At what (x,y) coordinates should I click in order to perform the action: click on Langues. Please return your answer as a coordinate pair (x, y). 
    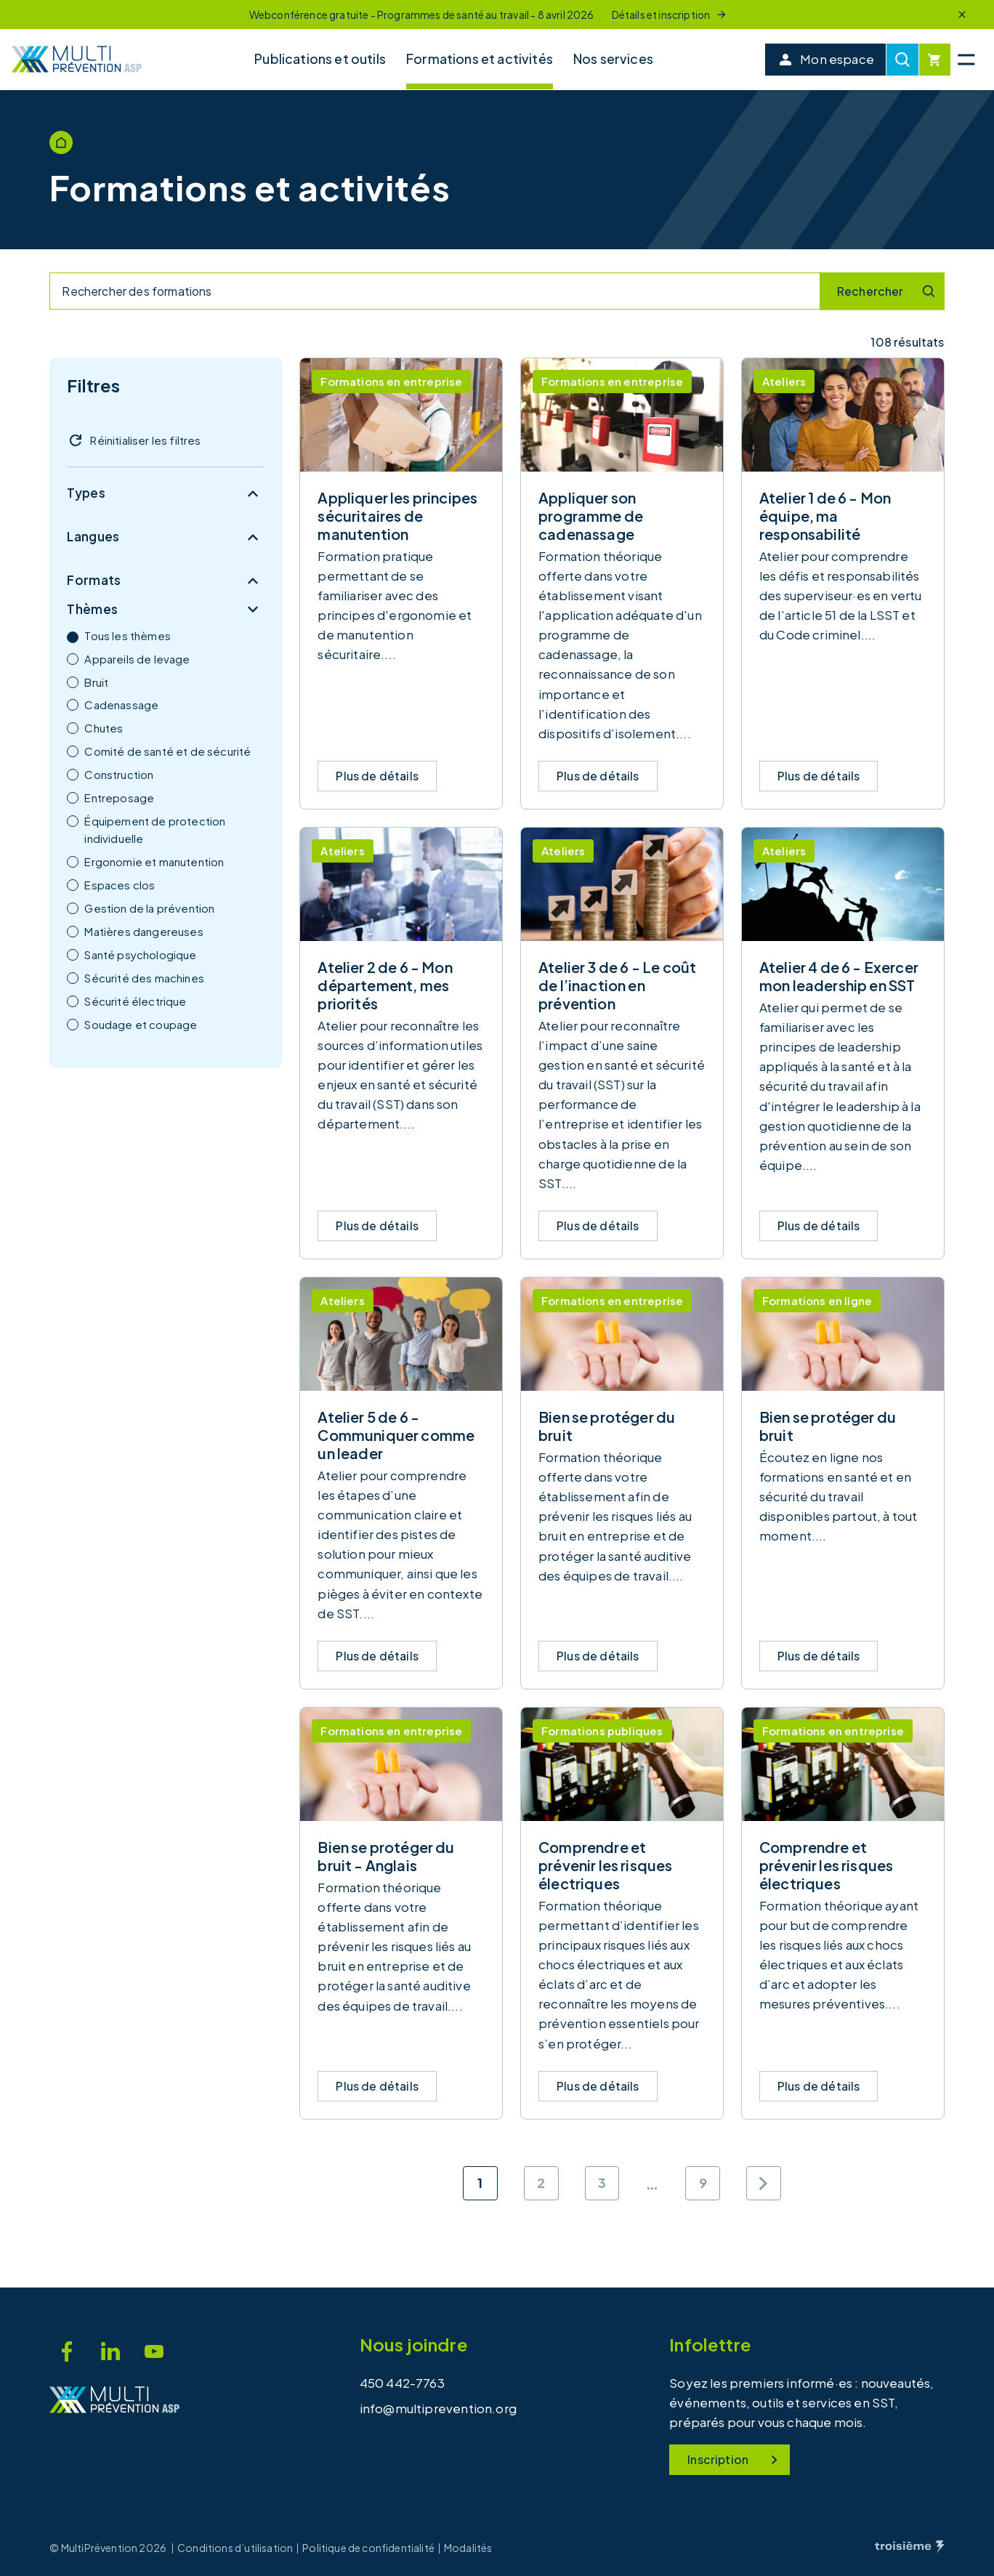
    Looking at the image, I should click on (165, 537).